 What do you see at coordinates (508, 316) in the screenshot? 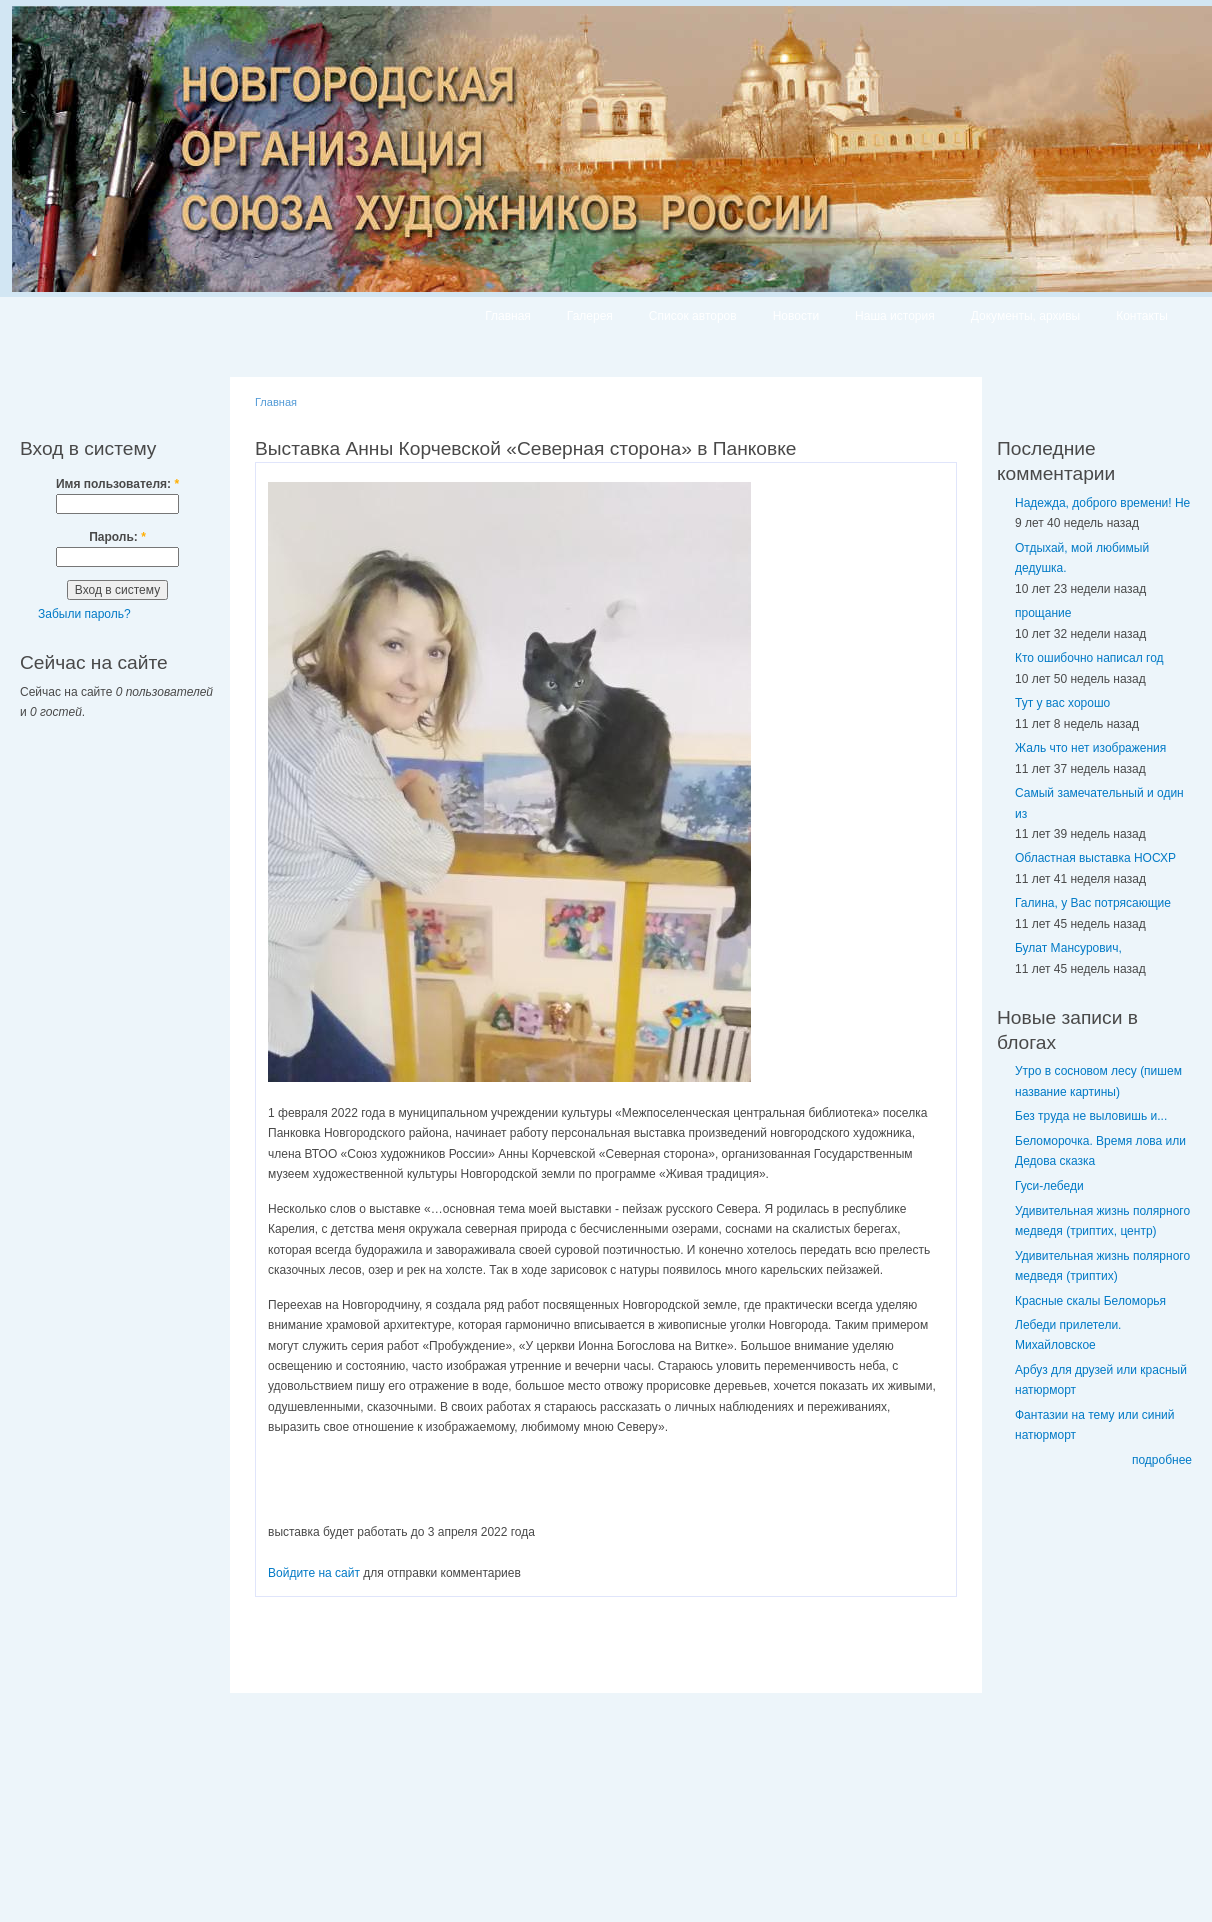
I see `Главная` at bounding box center [508, 316].